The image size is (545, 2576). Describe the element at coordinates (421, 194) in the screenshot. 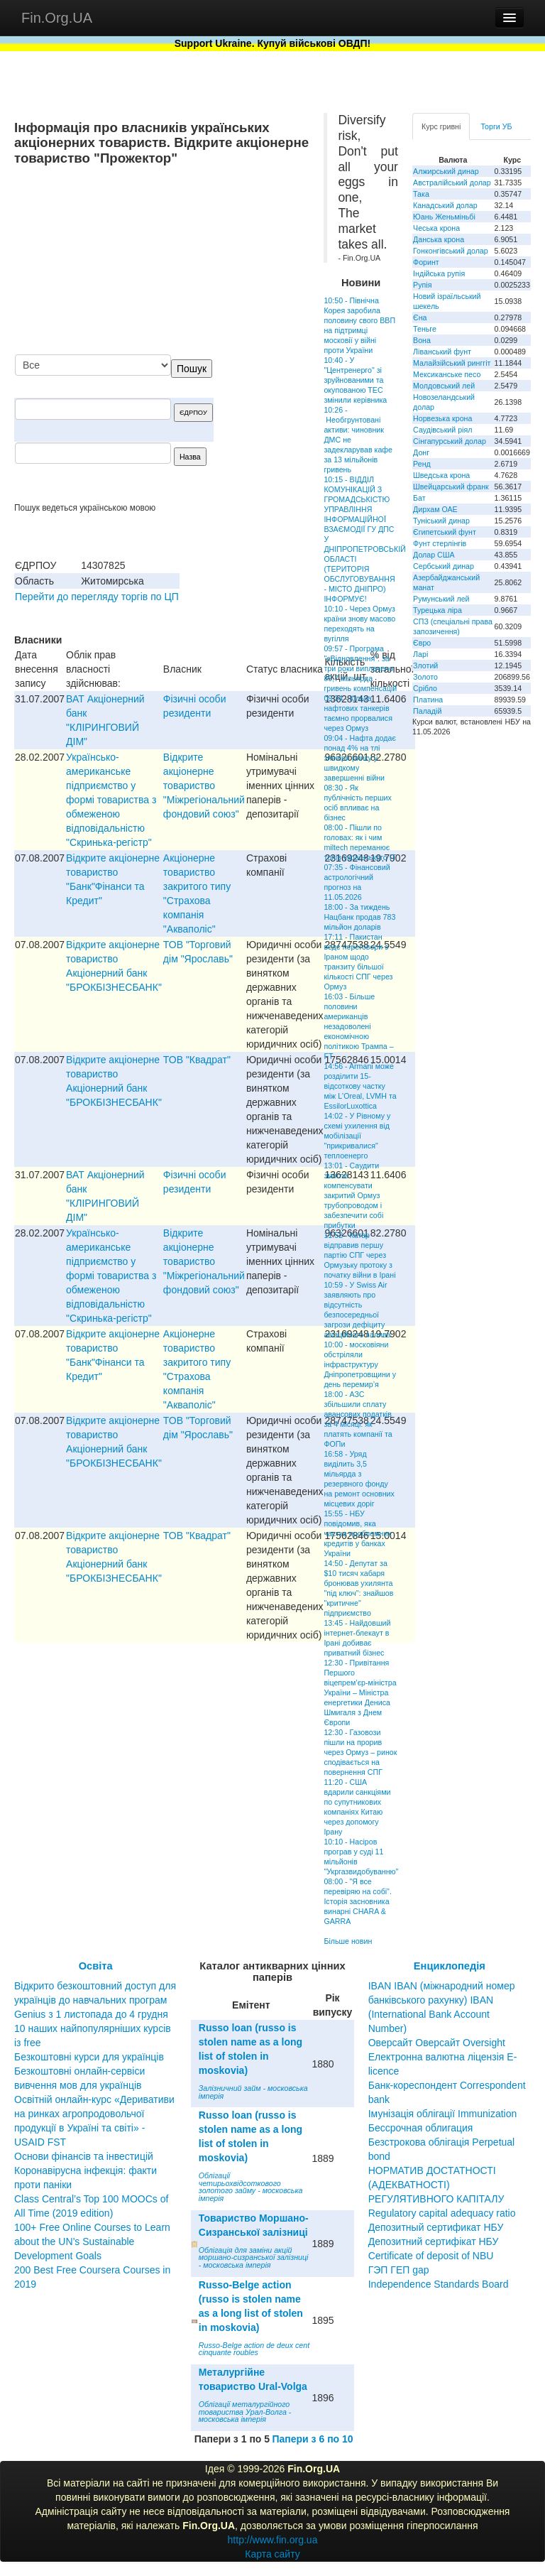

I see `Така` at that location.